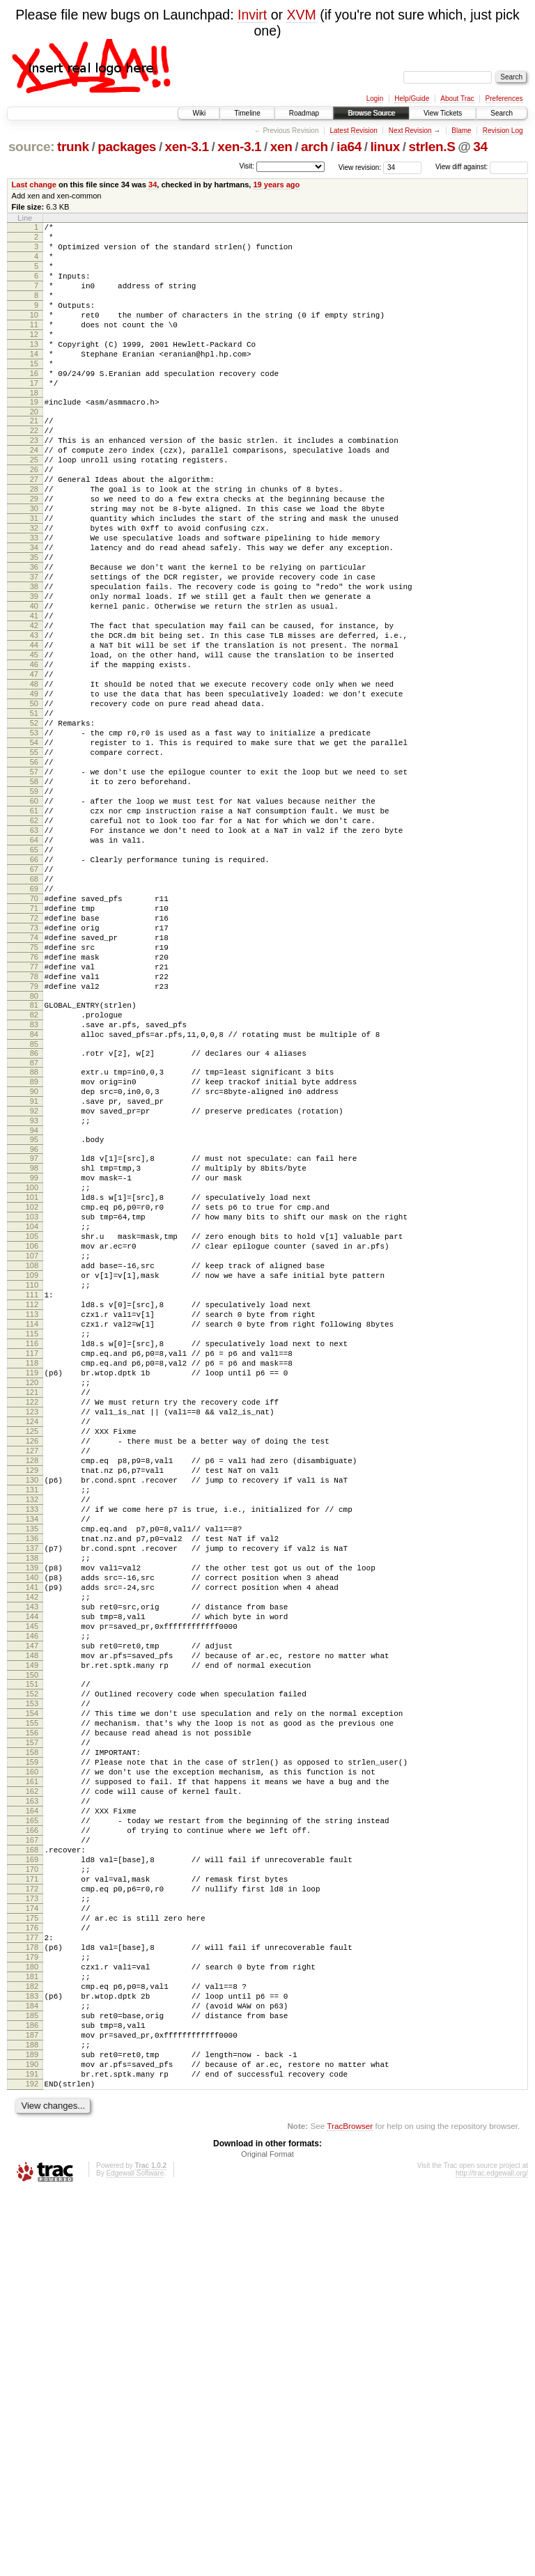 This screenshot has width=535, height=2576. What do you see at coordinates (32, 1391) in the screenshot?
I see `101` at bounding box center [32, 1391].